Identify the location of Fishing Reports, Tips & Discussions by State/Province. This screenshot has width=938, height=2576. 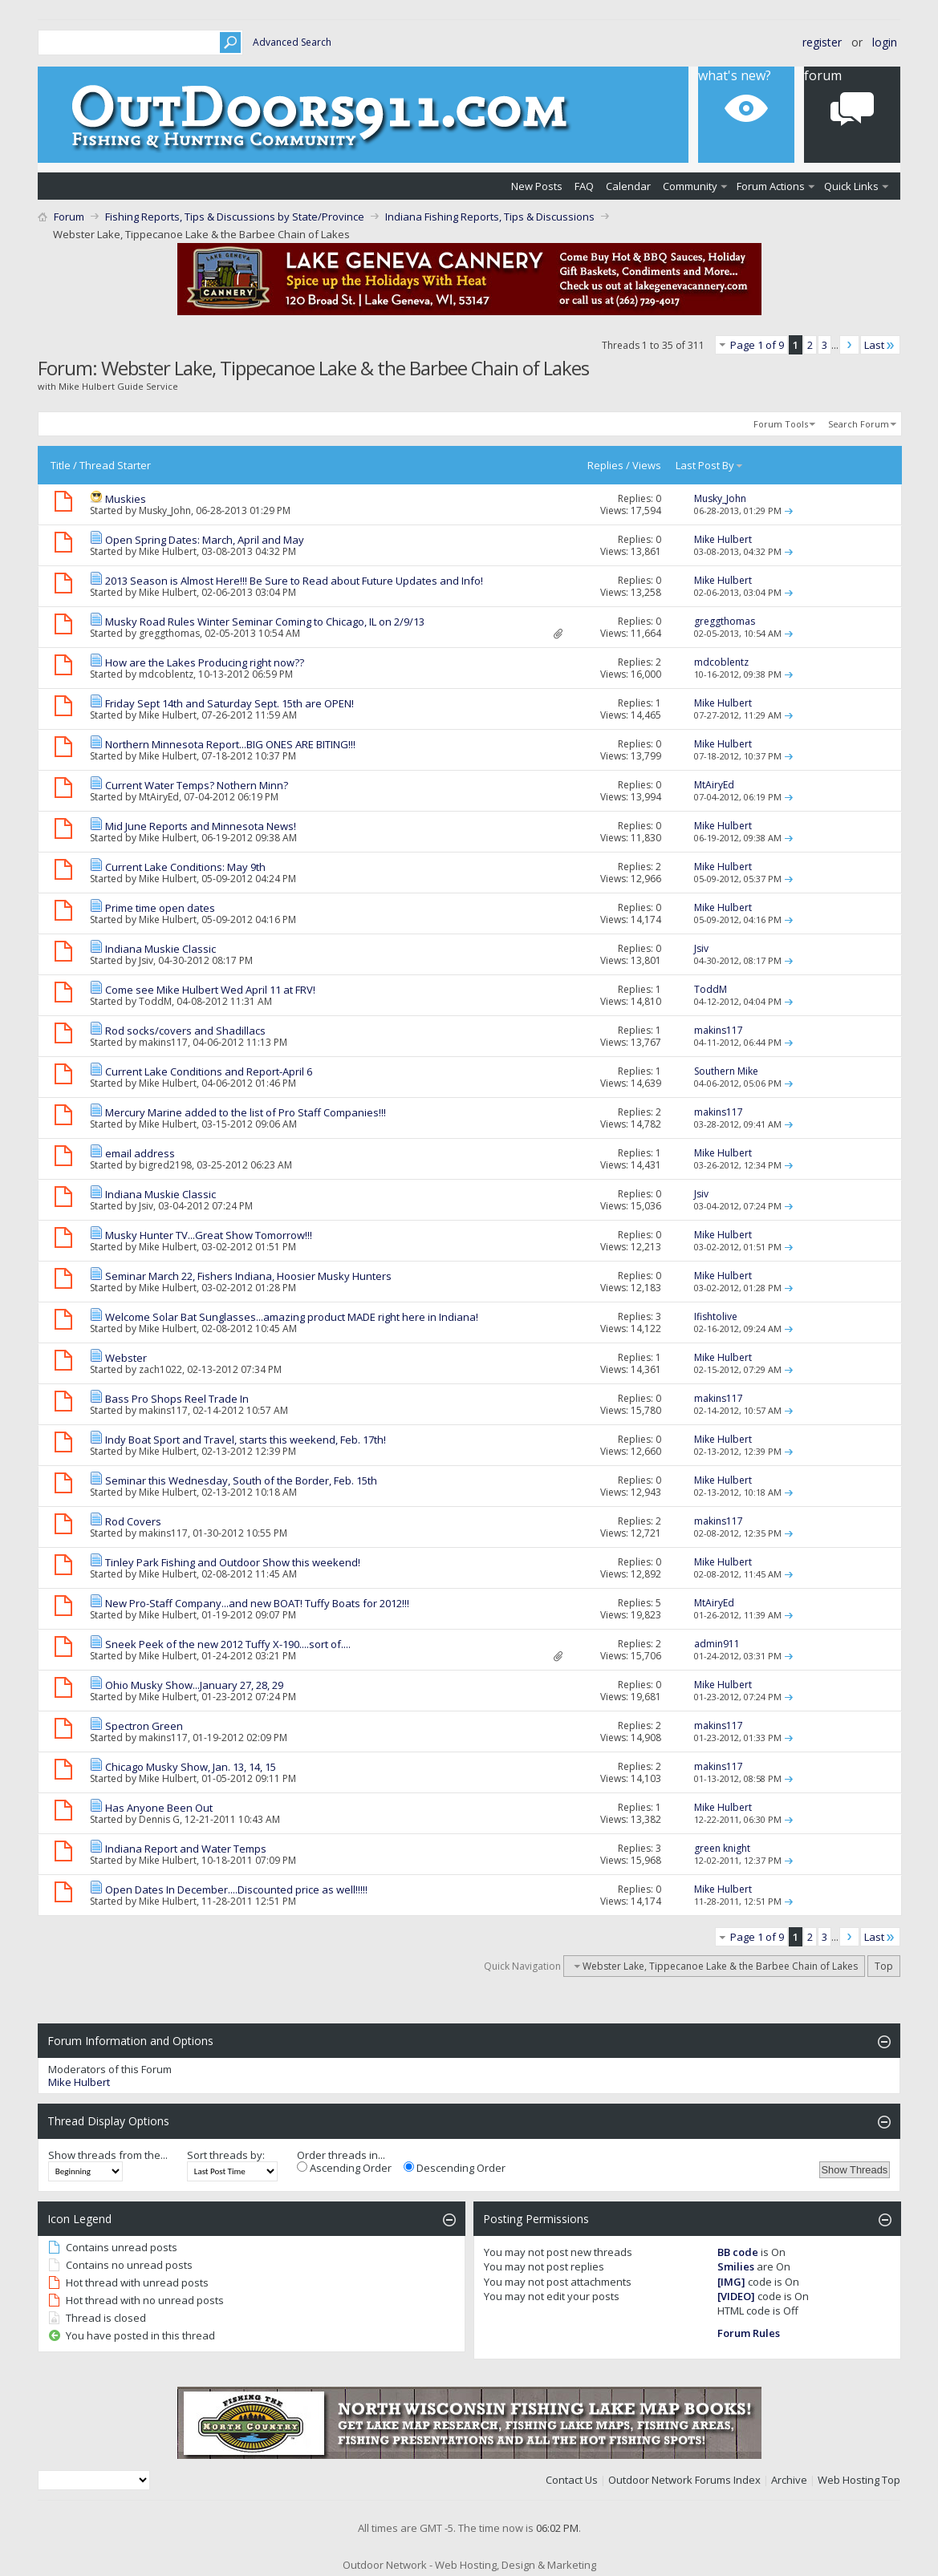
(234, 216).